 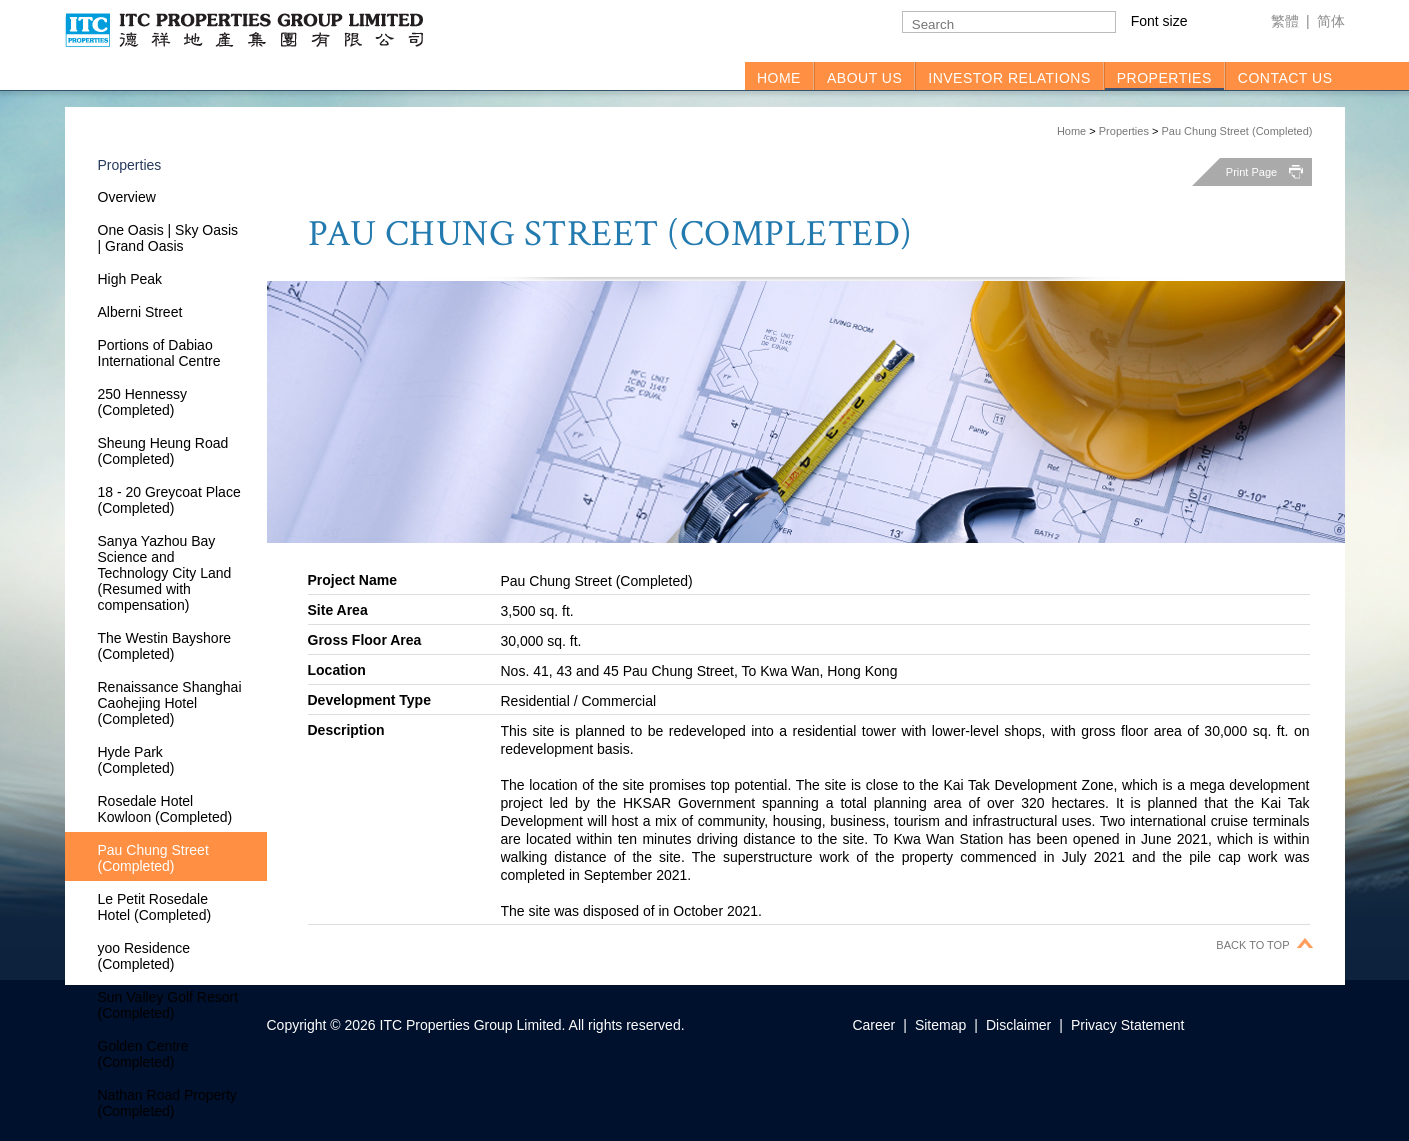 What do you see at coordinates (143, 402) in the screenshot?
I see `250 Hennessy (Completed)` at bounding box center [143, 402].